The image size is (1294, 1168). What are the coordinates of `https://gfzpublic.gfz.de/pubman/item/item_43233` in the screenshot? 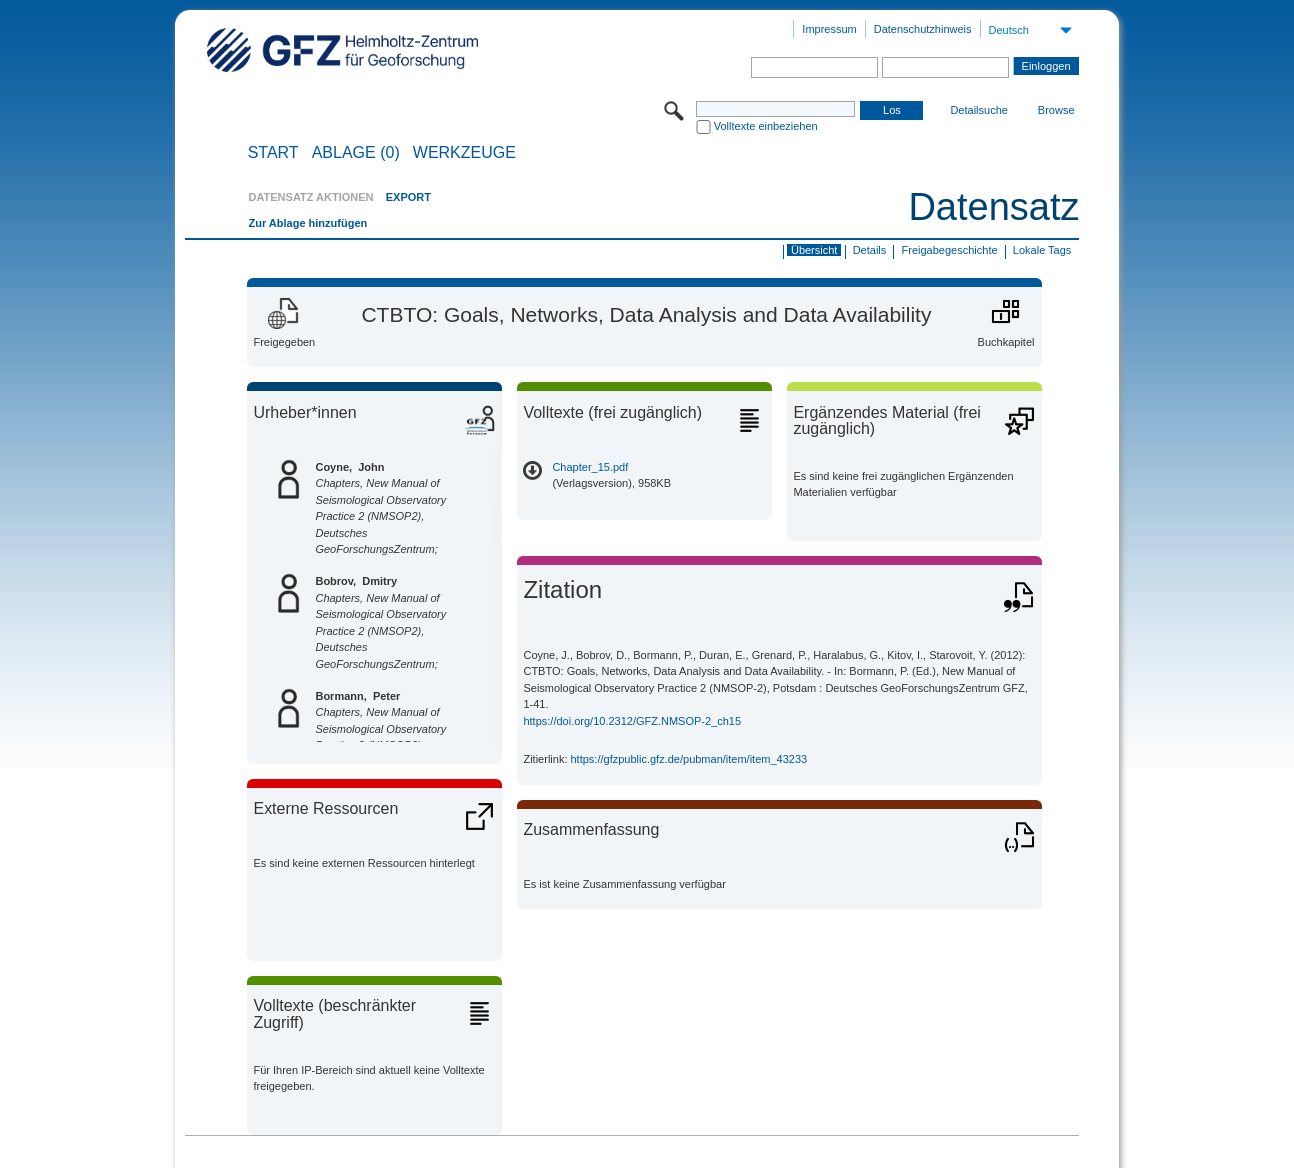 It's located at (689, 759).